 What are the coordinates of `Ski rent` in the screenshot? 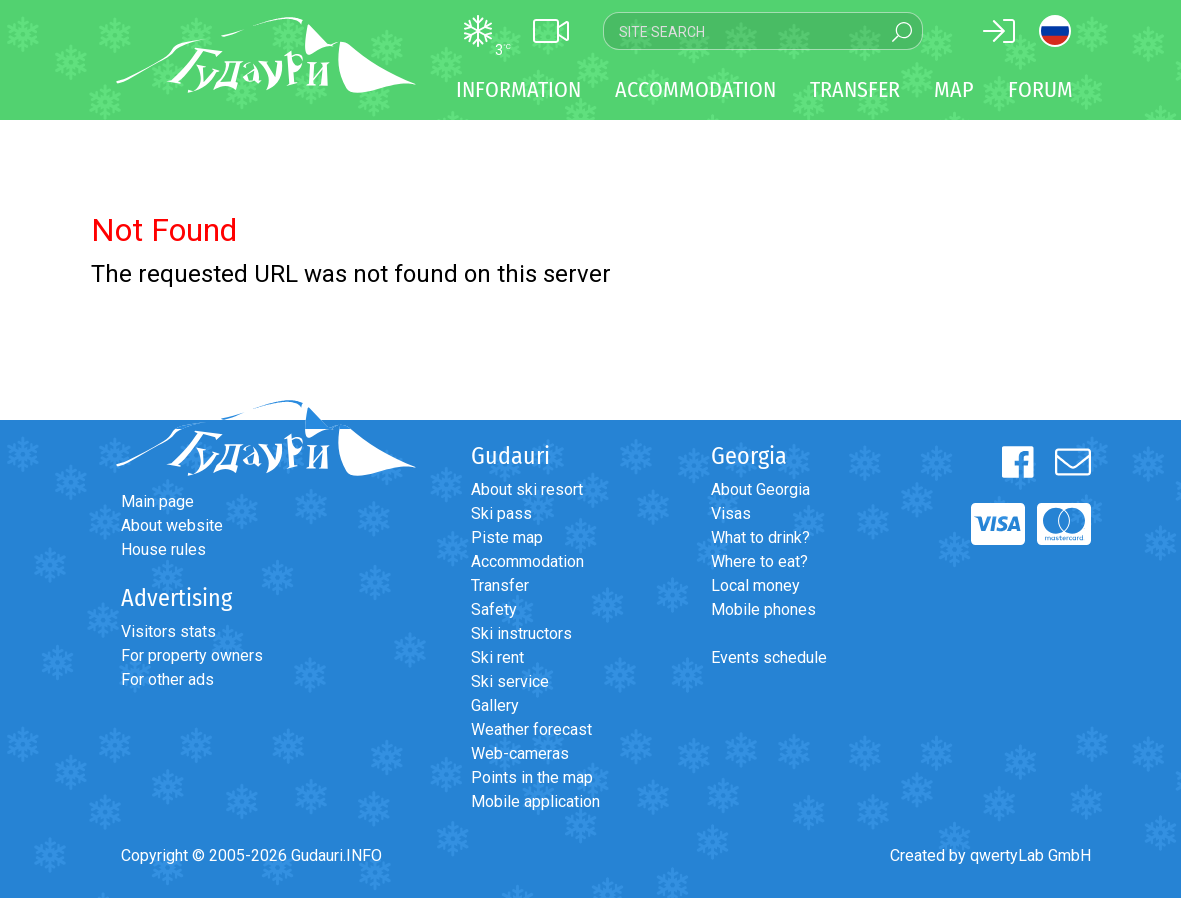 It's located at (497, 657).